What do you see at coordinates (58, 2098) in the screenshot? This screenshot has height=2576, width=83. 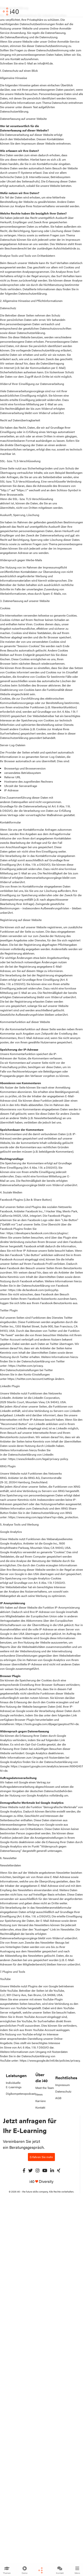 I see `AGB` at bounding box center [58, 2098].